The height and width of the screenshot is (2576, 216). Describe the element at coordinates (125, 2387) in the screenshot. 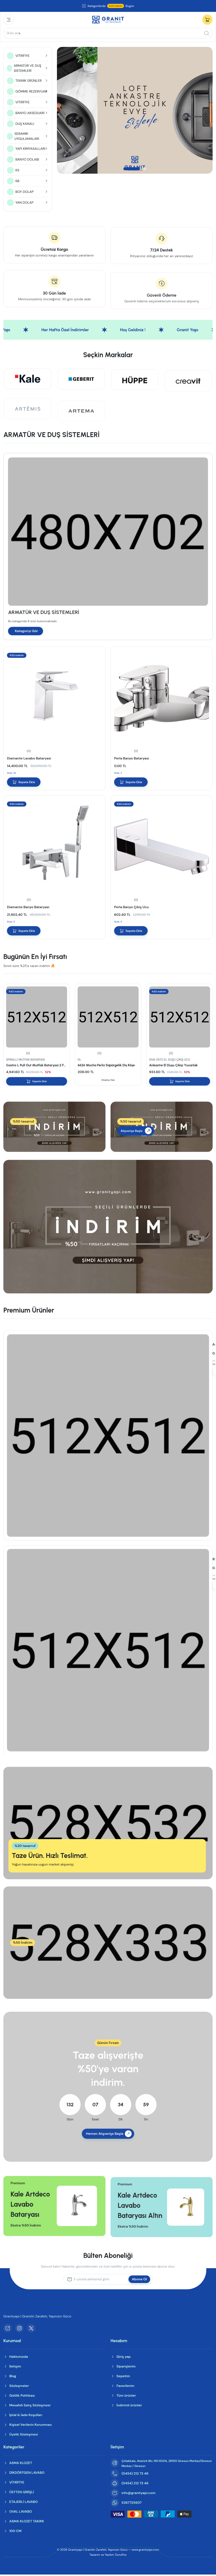

I see `Favorilerim` at that location.